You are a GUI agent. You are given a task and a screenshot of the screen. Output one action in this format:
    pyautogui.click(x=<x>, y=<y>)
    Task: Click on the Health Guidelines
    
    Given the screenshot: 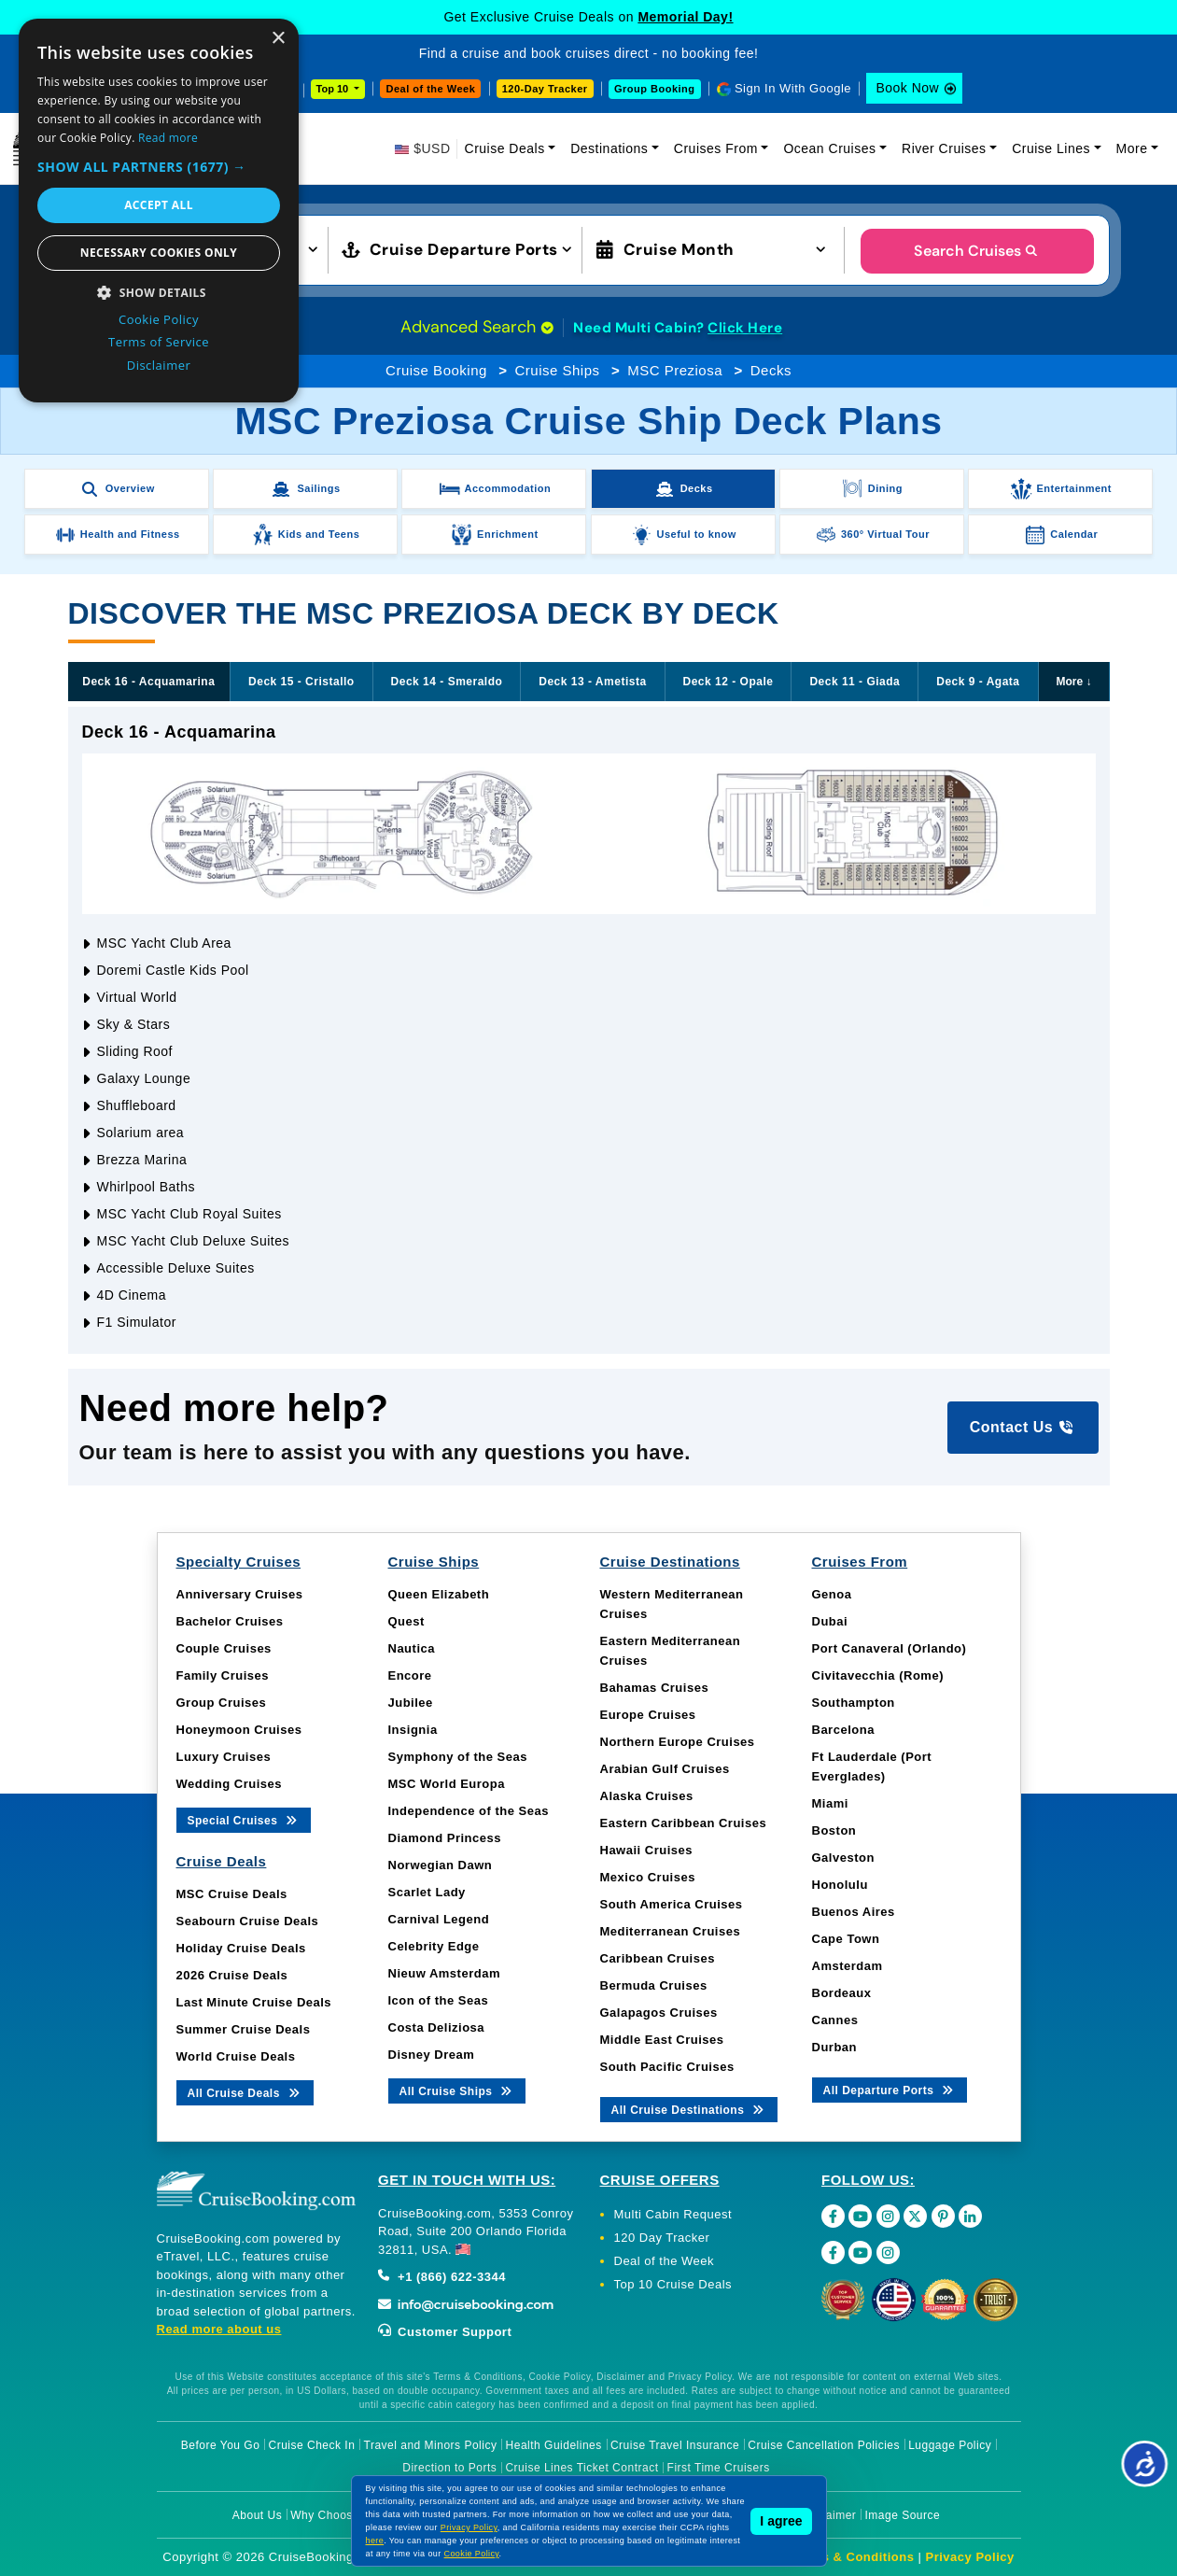 What is the action you would take?
    pyautogui.click(x=554, y=2445)
    